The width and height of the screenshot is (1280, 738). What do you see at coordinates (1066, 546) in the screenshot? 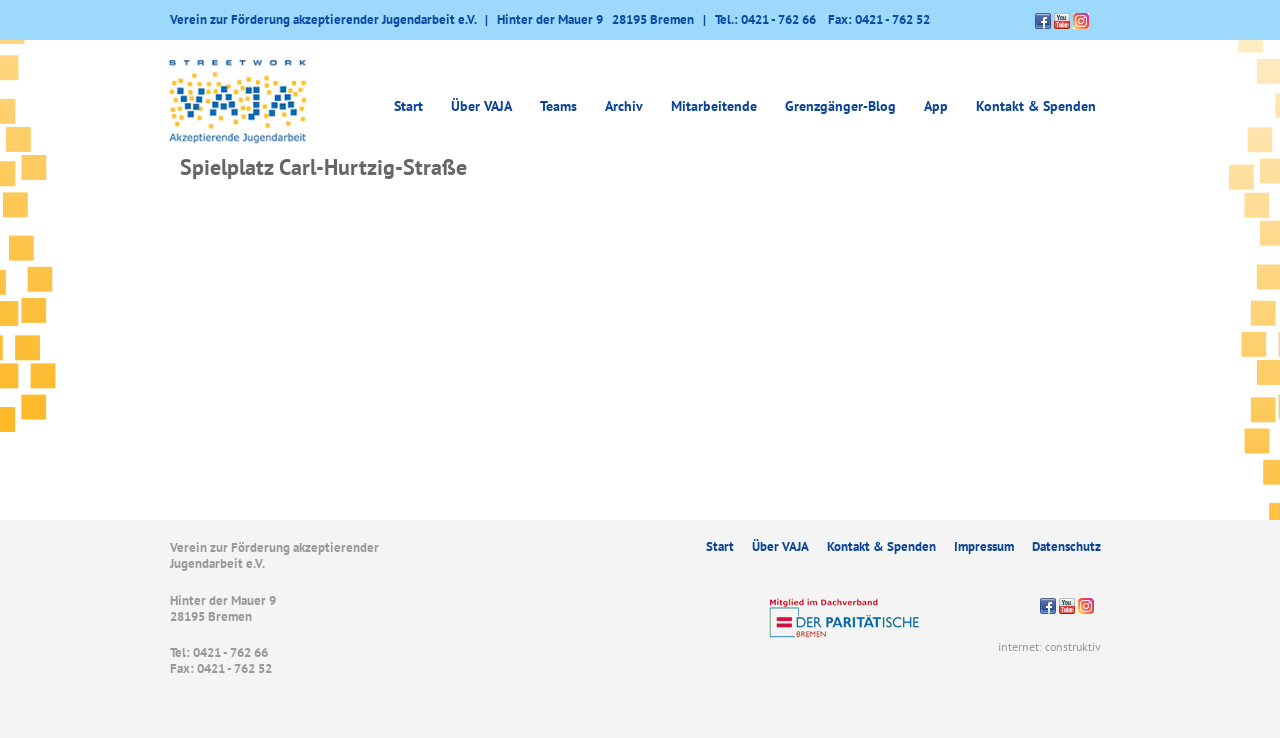
I see `Datenschutz` at bounding box center [1066, 546].